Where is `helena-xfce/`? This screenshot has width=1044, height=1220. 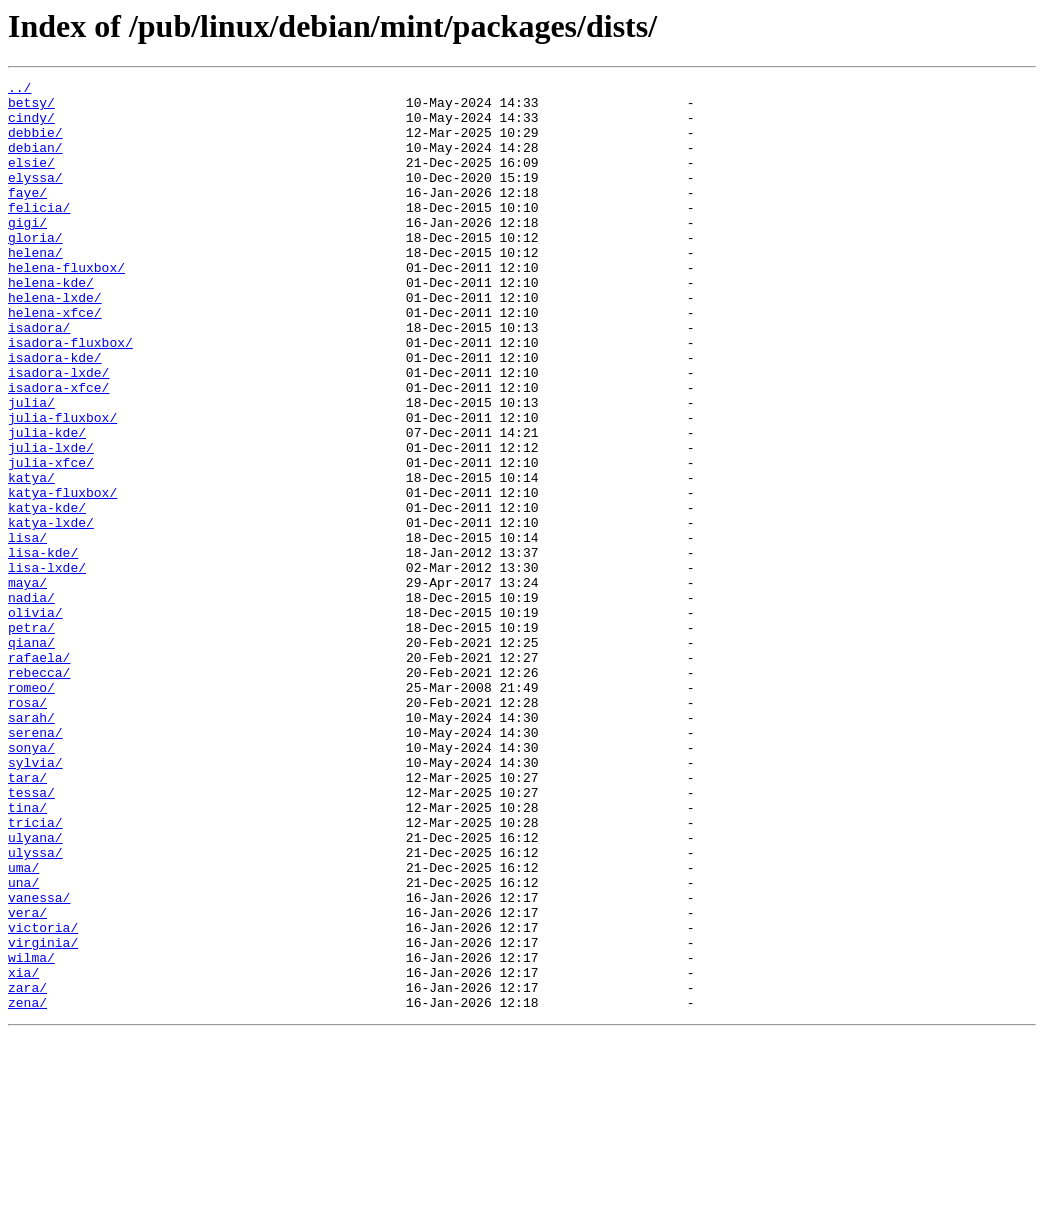
helena-xfce/ is located at coordinates (55, 360).